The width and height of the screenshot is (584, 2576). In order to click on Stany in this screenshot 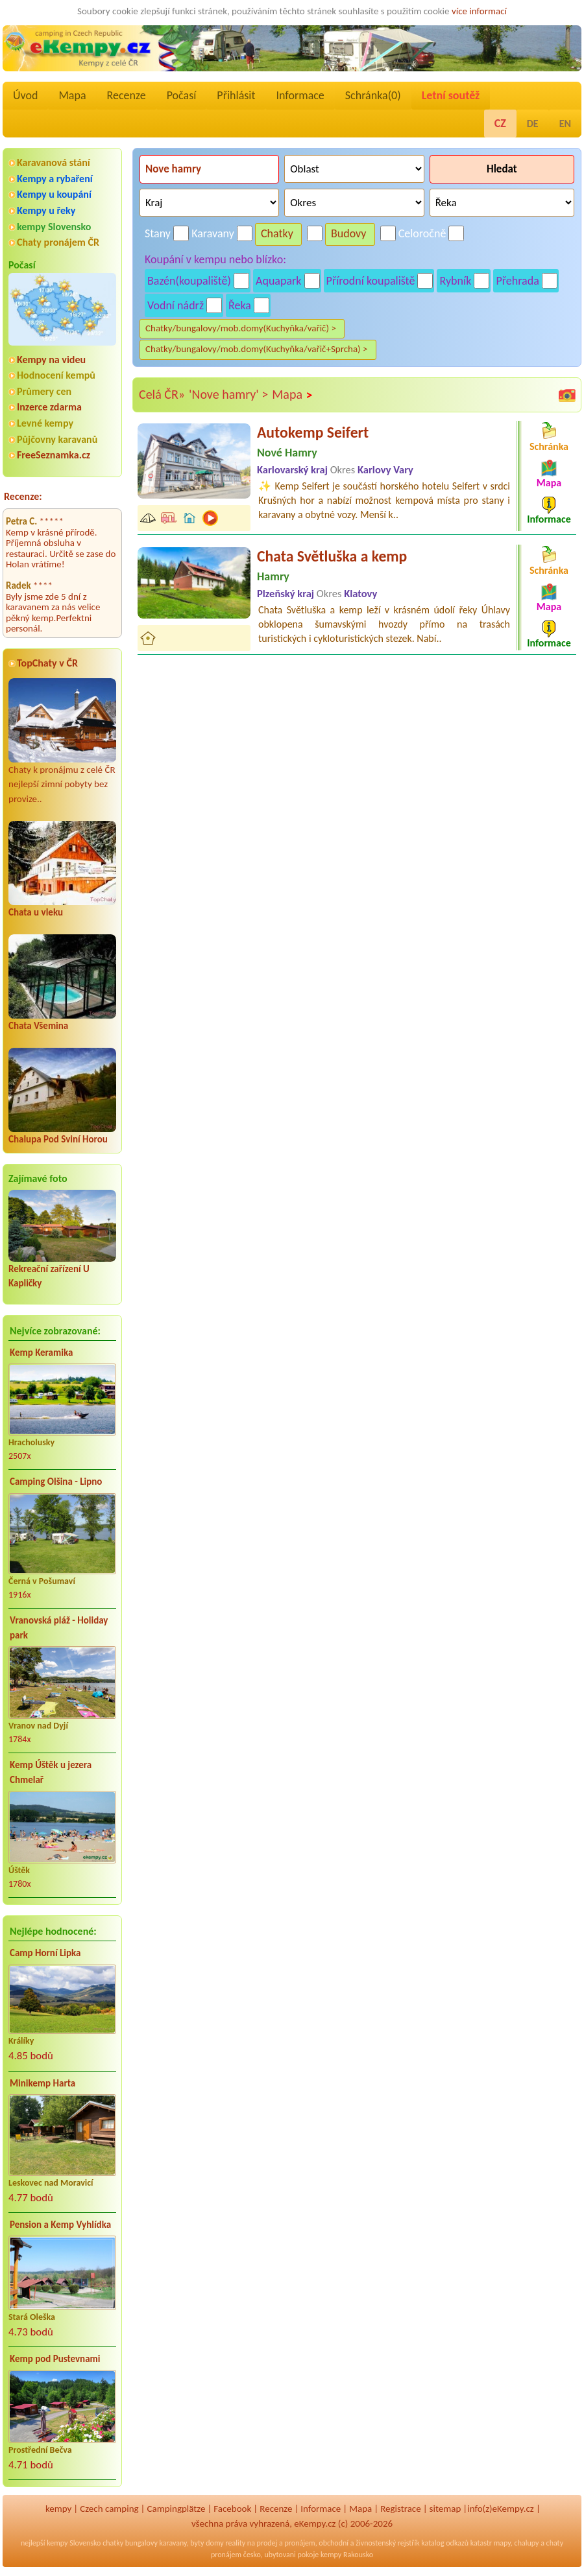, I will do `click(158, 233)`.